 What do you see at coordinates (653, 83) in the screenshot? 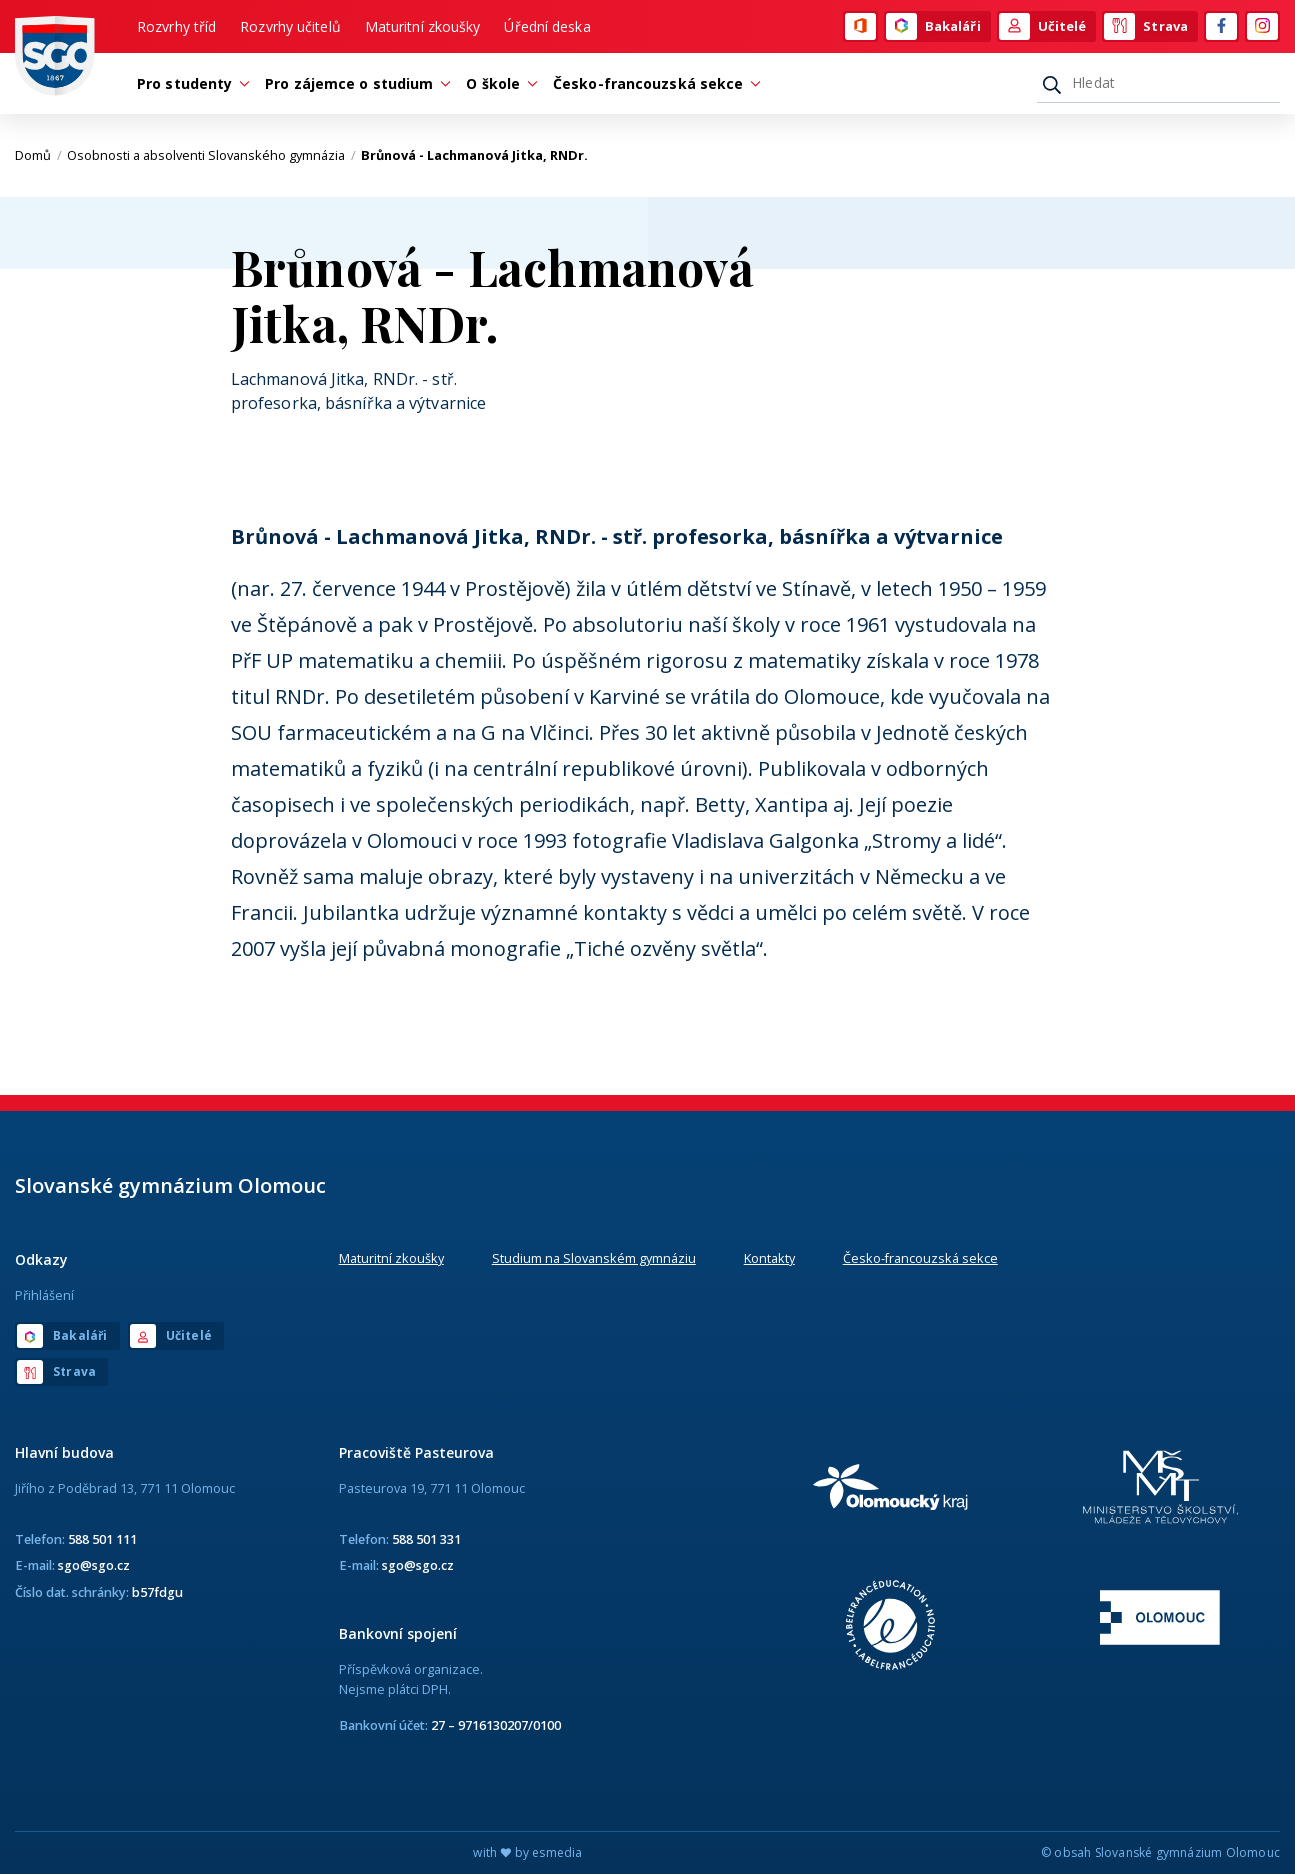
I see `Česko-francouzská sekce [button]` at bounding box center [653, 83].